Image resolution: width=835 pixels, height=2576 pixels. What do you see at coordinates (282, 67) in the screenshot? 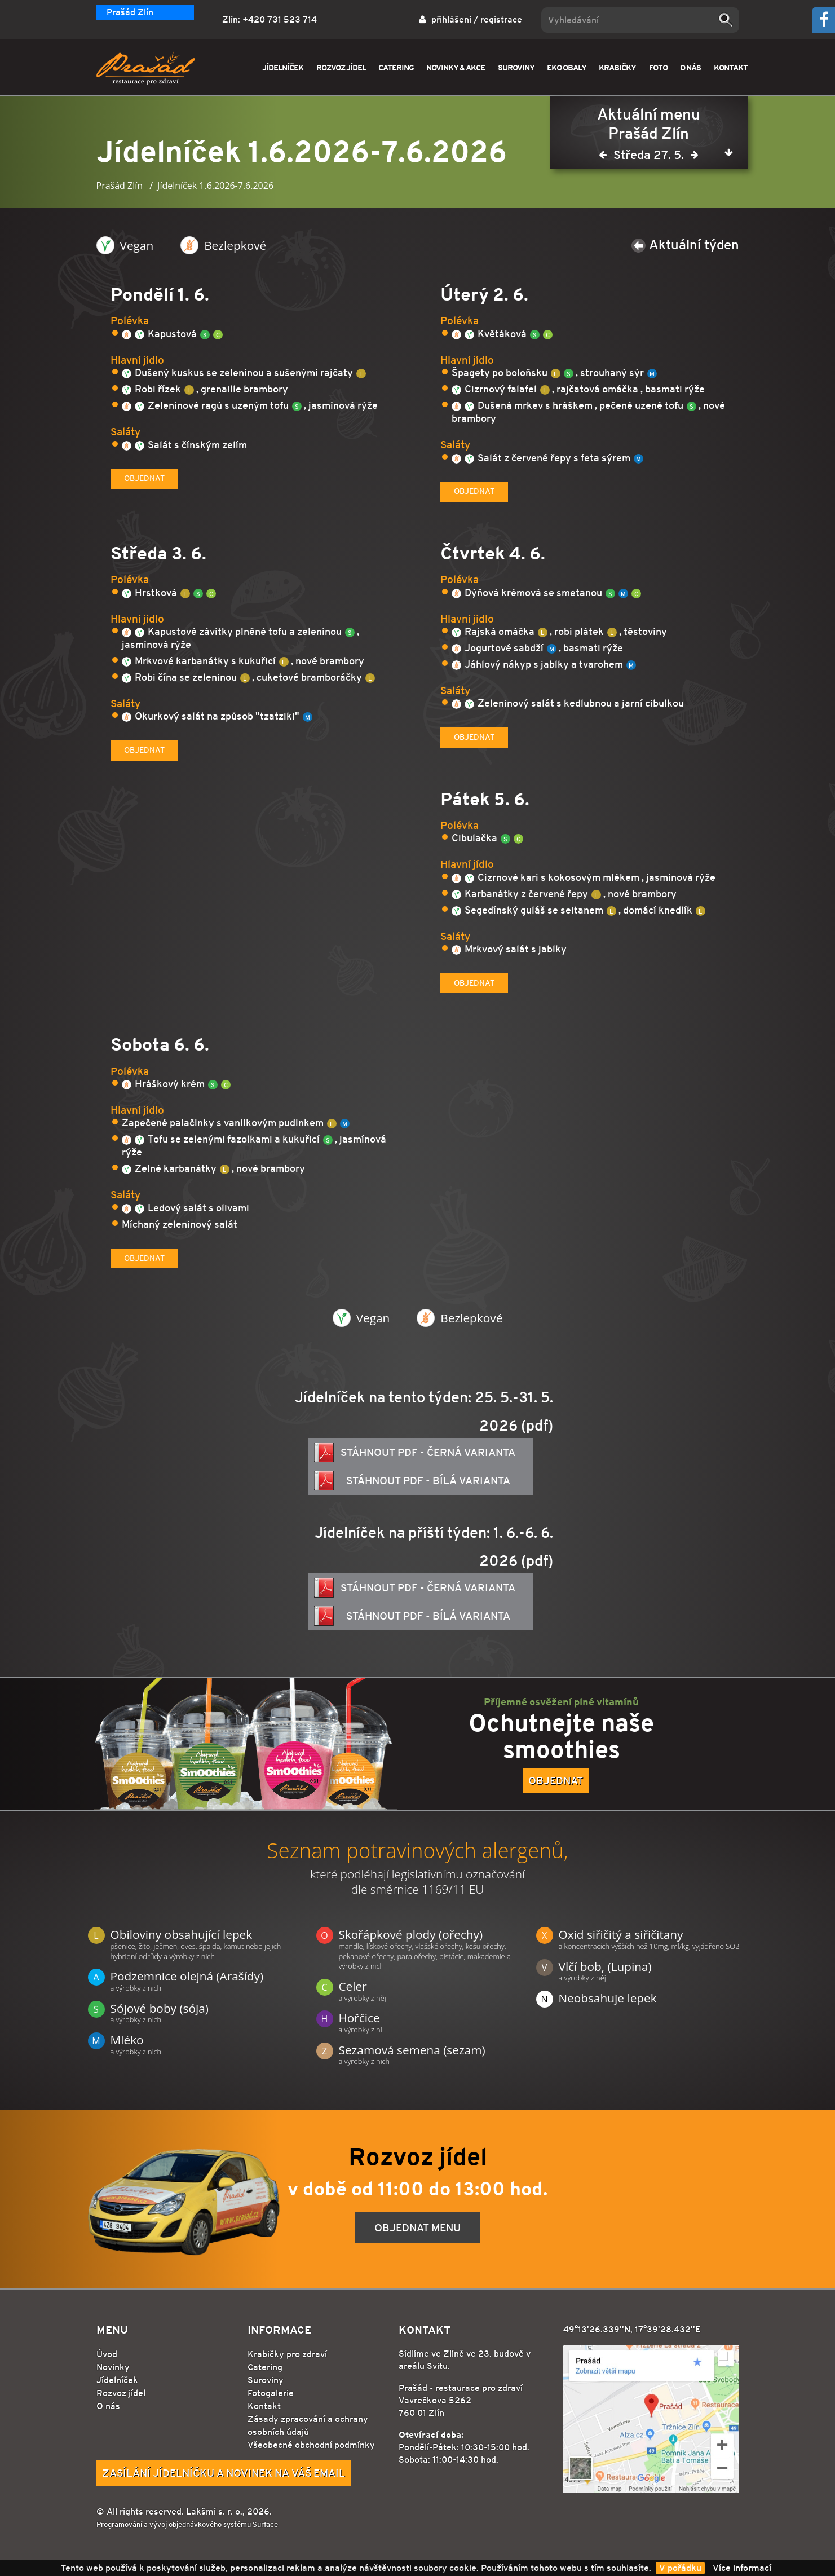
I see `JÍDELNÍČEK` at bounding box center [282, 67].